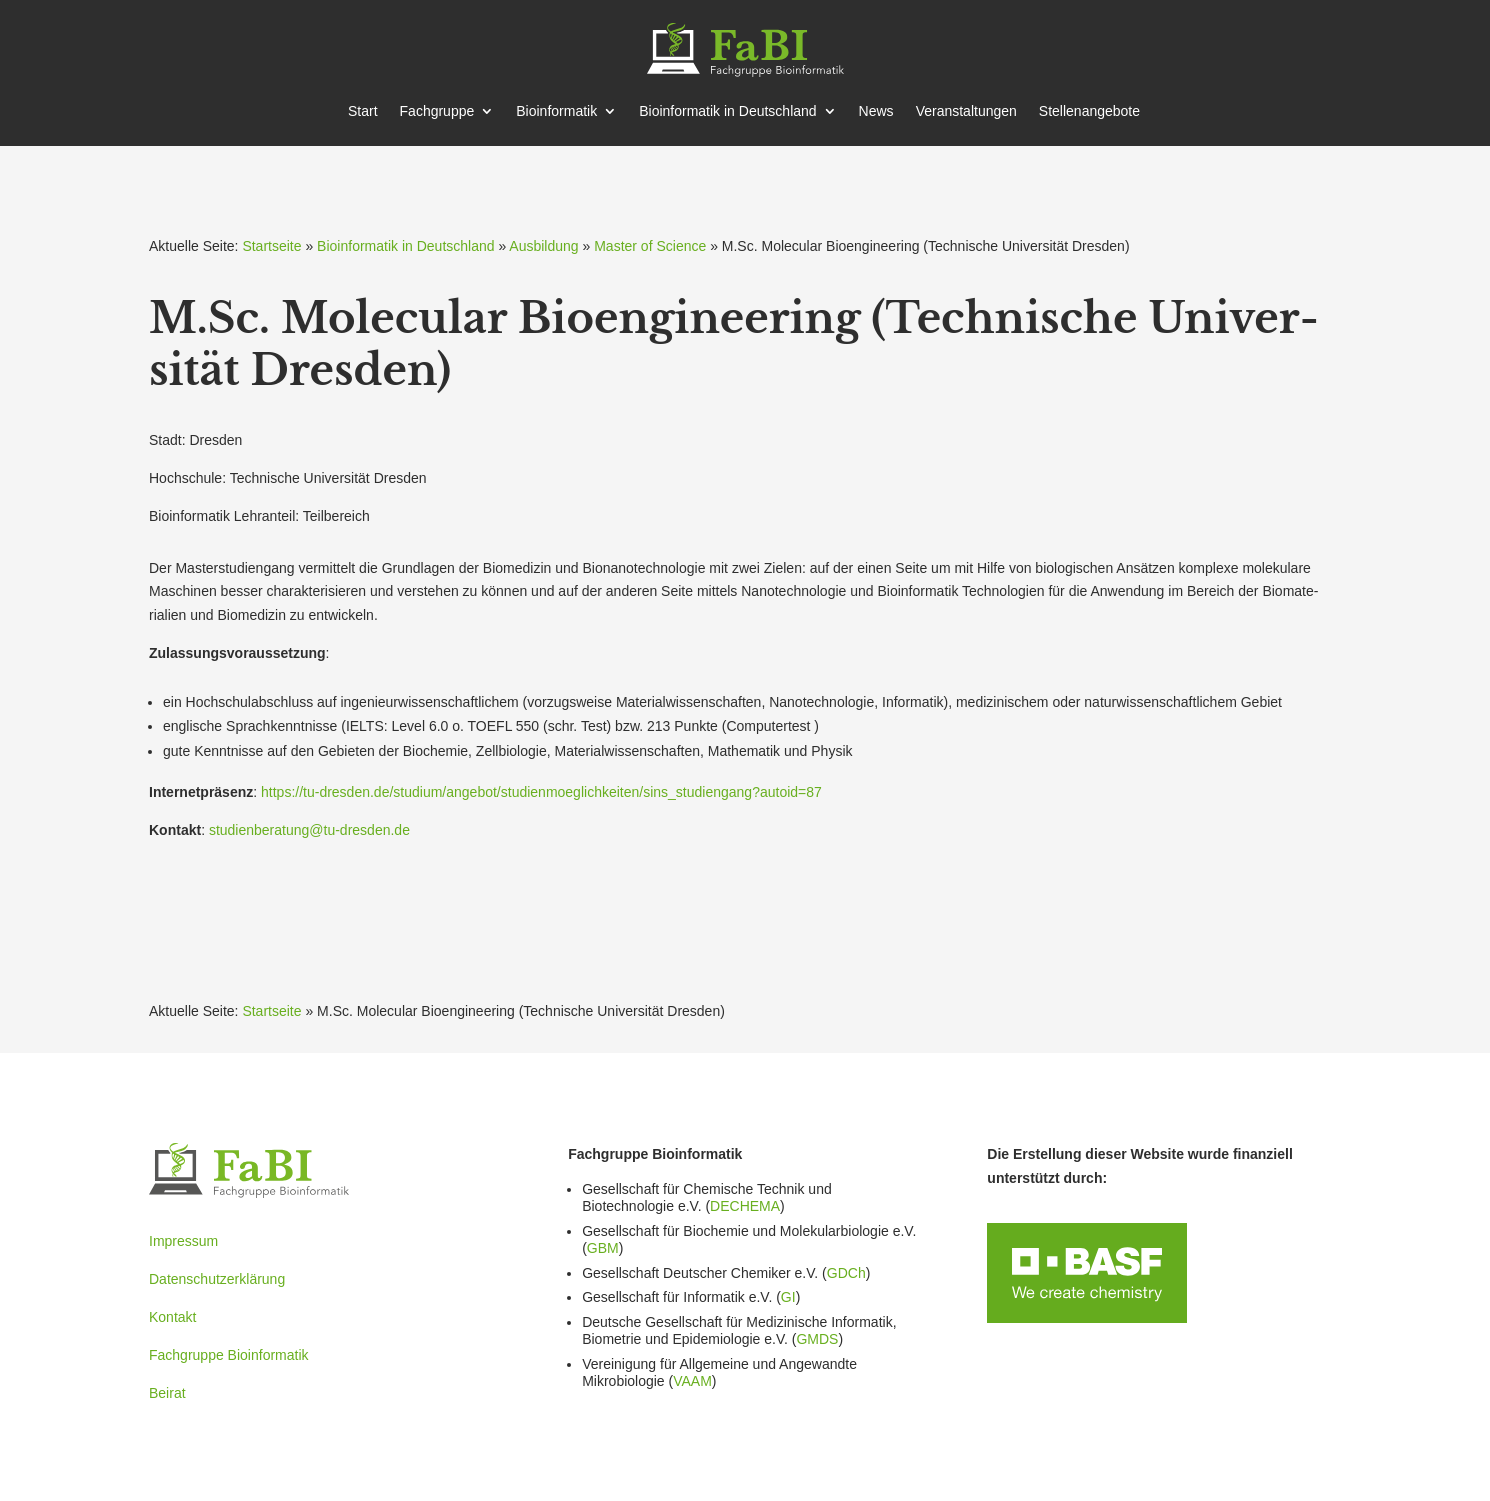 The width and height of the screenshot is (1490, 1501). I want to click on DECHEMA, so click(745, 1206).